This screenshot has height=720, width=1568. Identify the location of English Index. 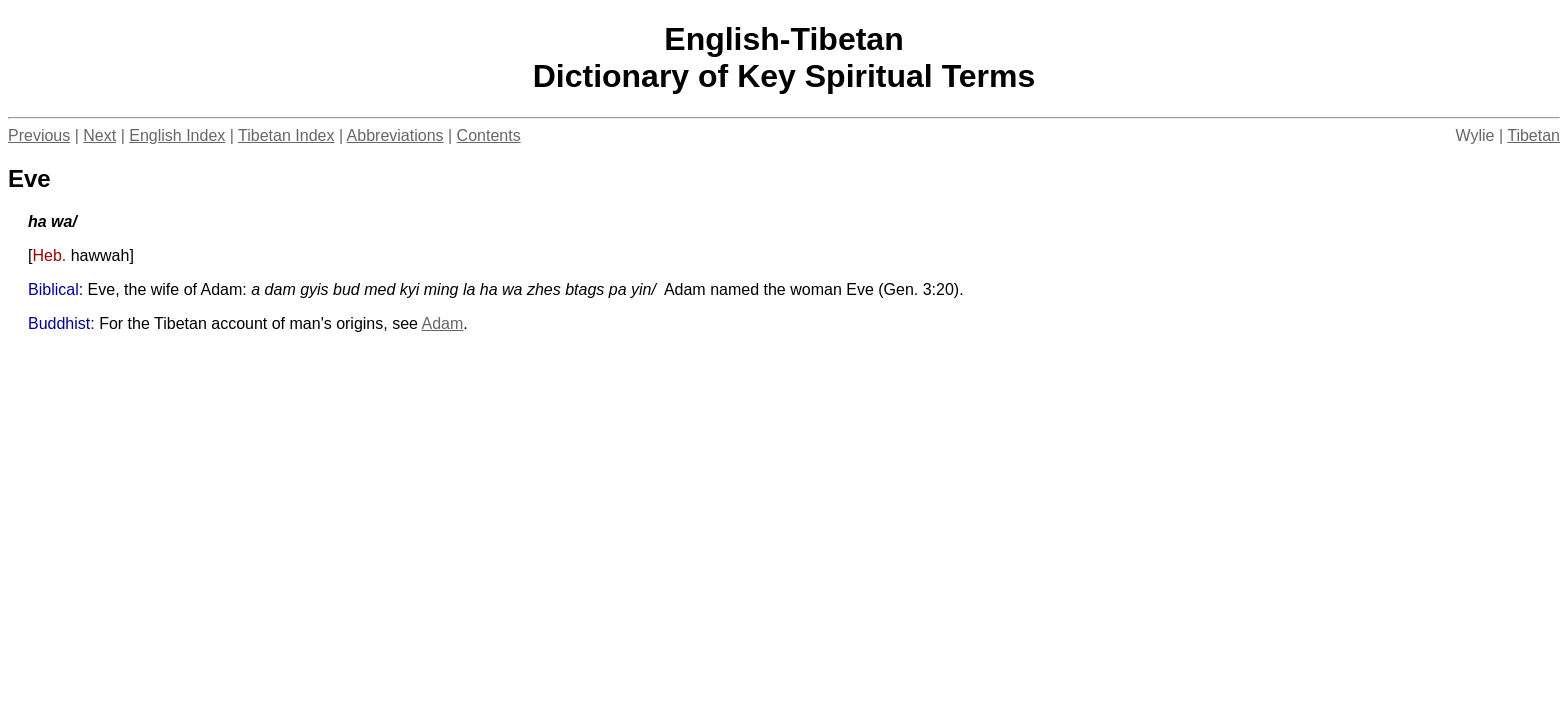
(177, 135).